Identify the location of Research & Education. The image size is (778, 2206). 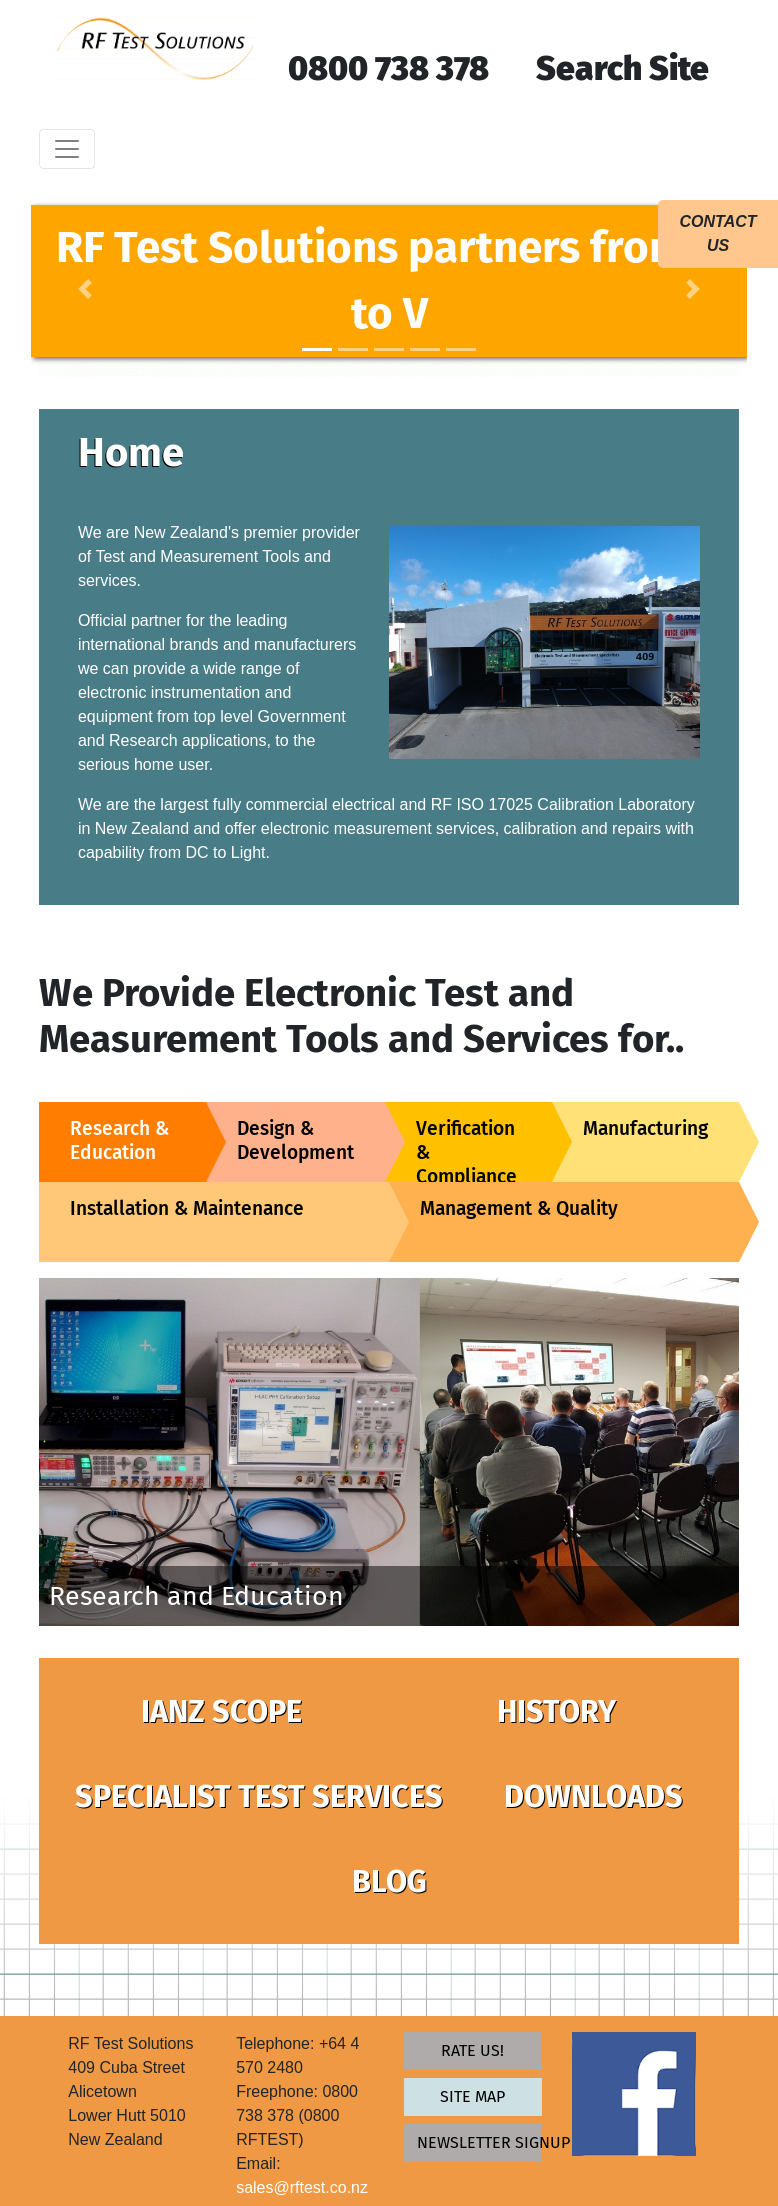
(119, 1140).